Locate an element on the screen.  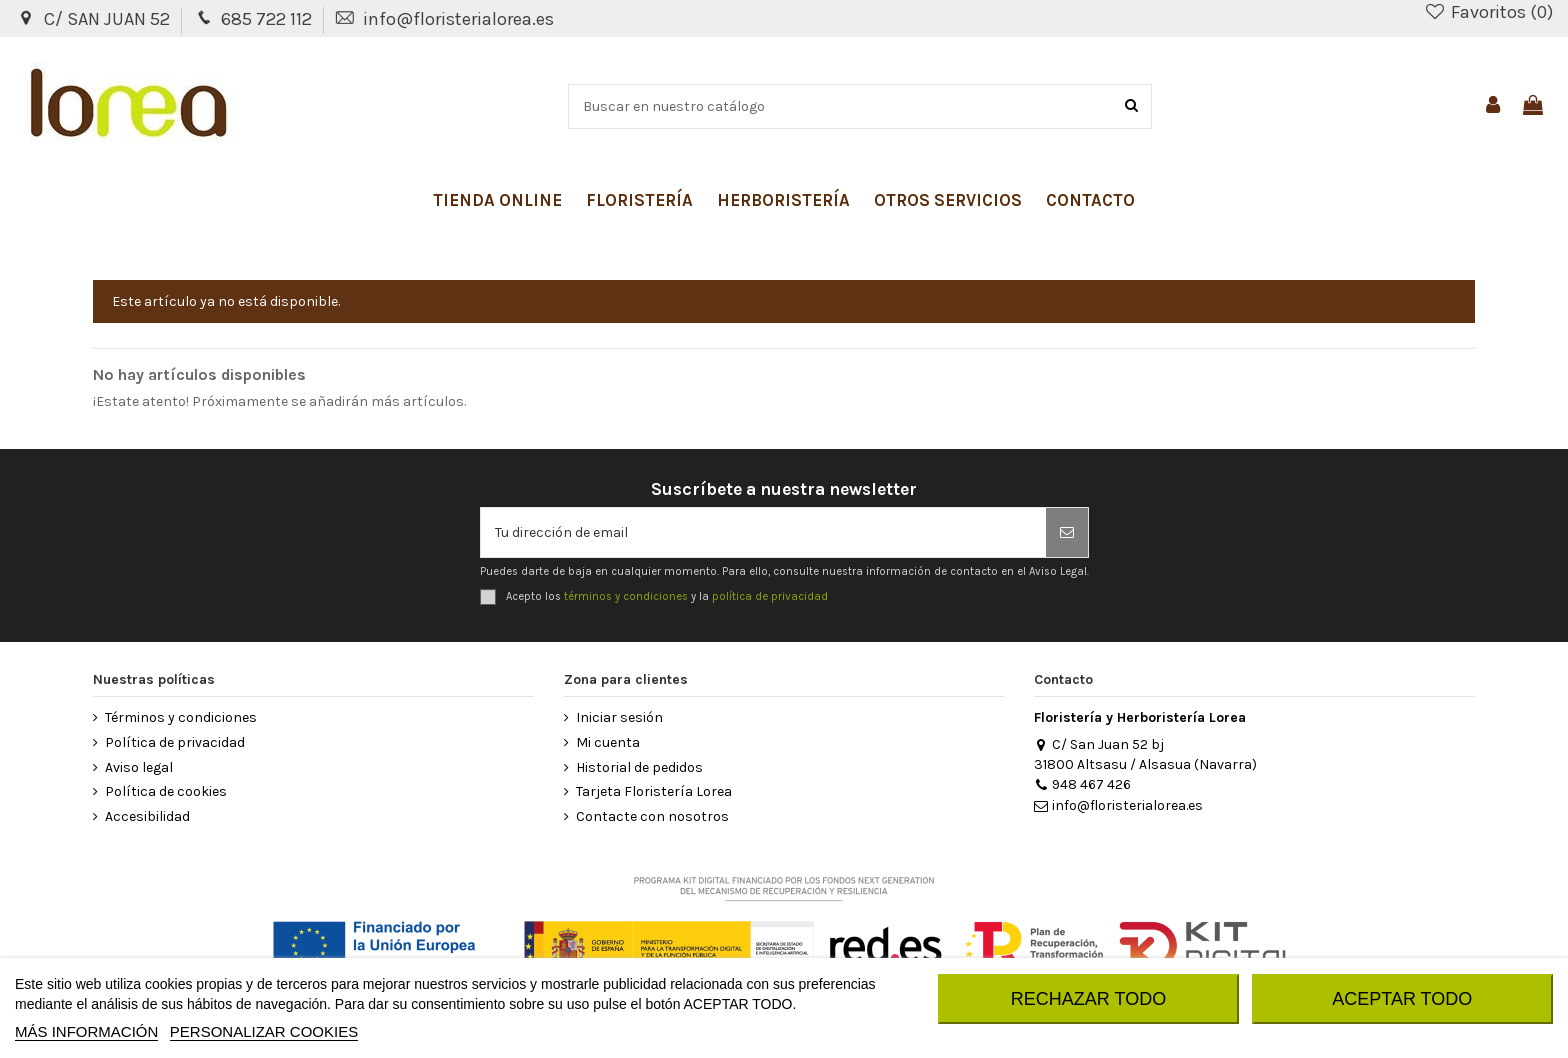
C/ SAN JUAN 52 is located at coordinates (109, 19).